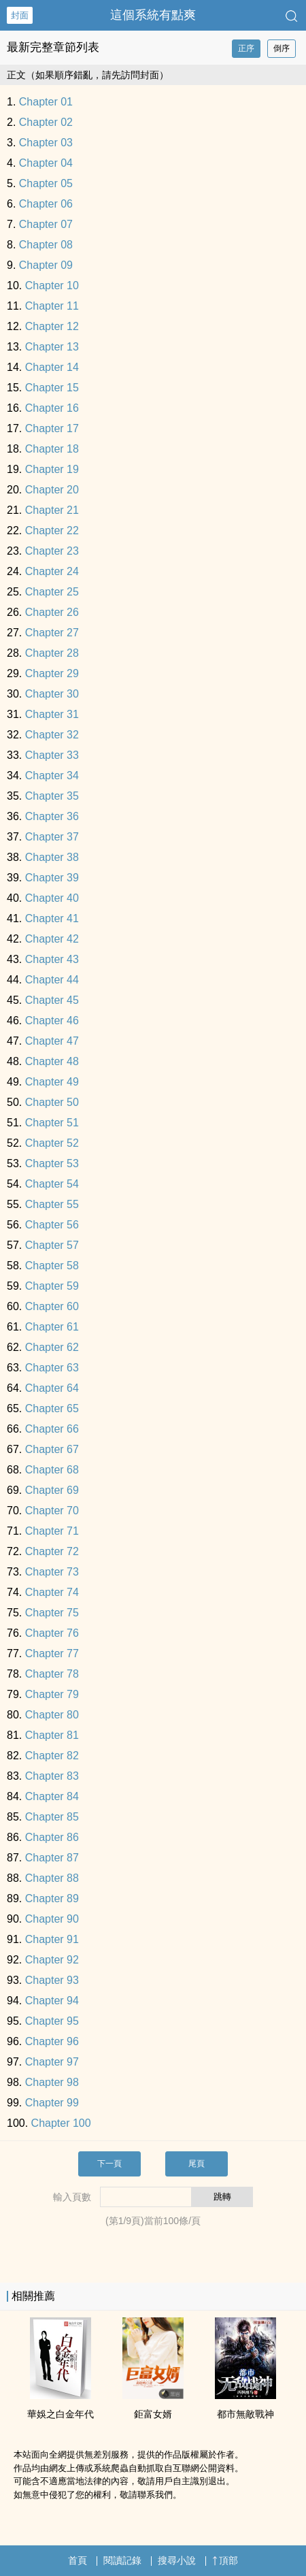 This screenshot has height=2576, width=306. What do you see at coordinates (52, 1184) in the screenshot?
I see `Chapter 54` at bounding box center [52, 1184].